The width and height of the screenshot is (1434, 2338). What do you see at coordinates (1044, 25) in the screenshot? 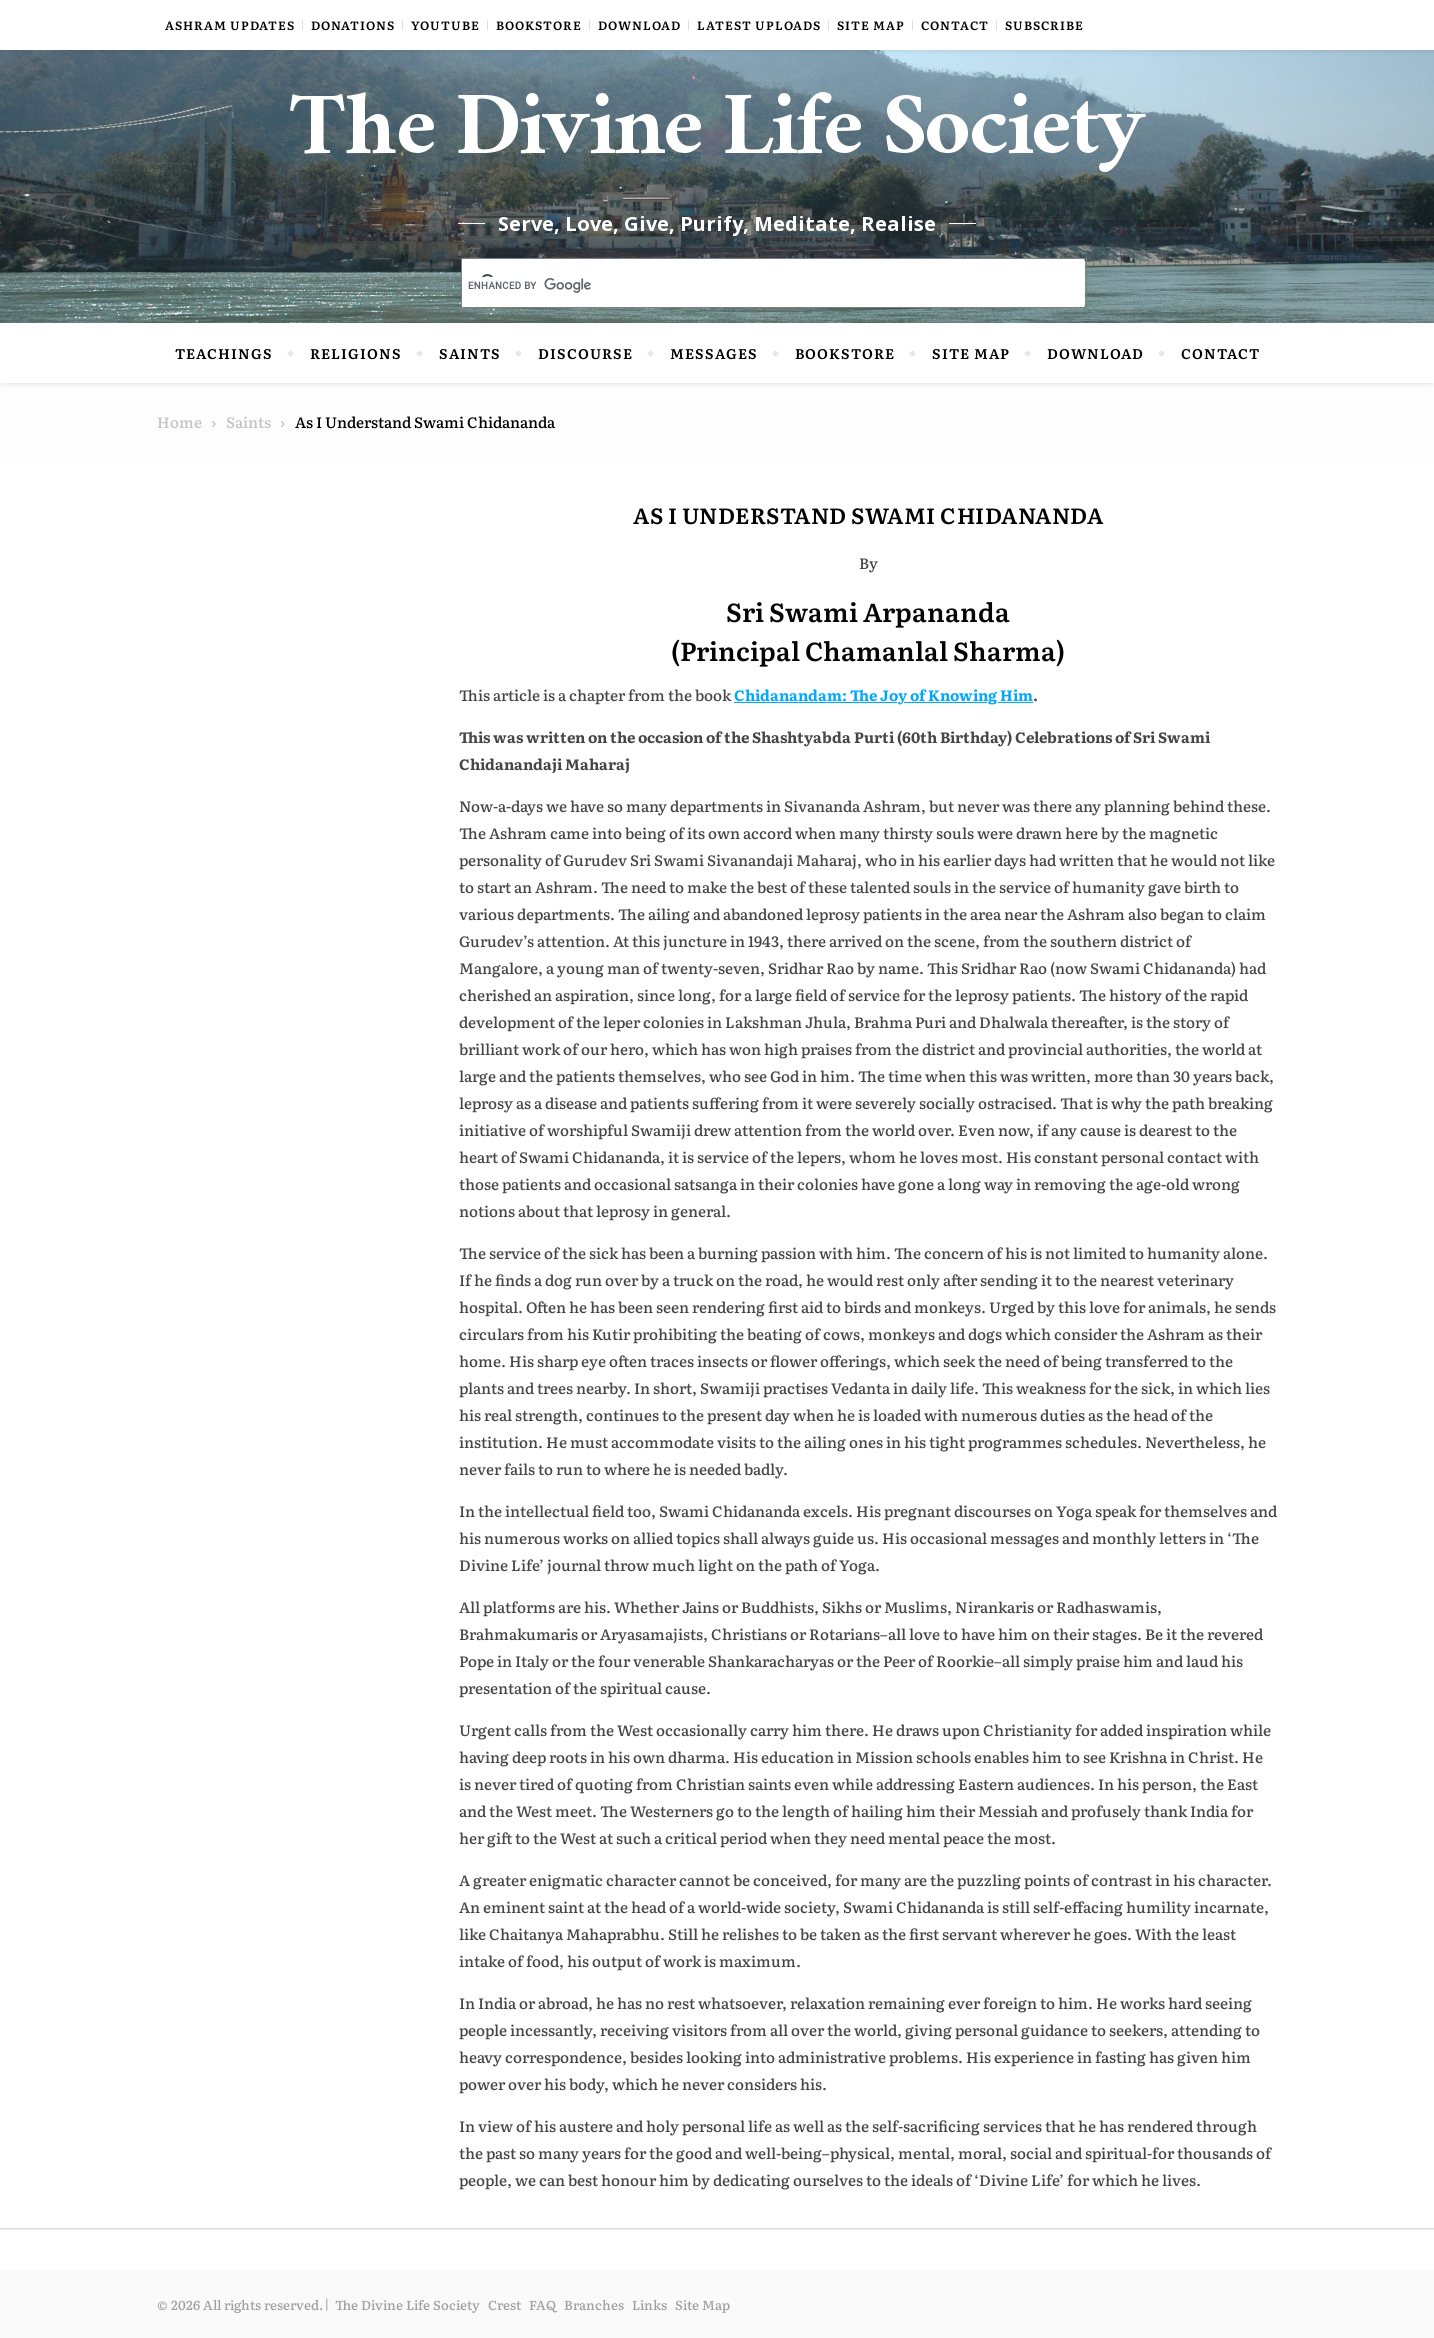
I see `Subscribe` at bounding box center [1044, 25].